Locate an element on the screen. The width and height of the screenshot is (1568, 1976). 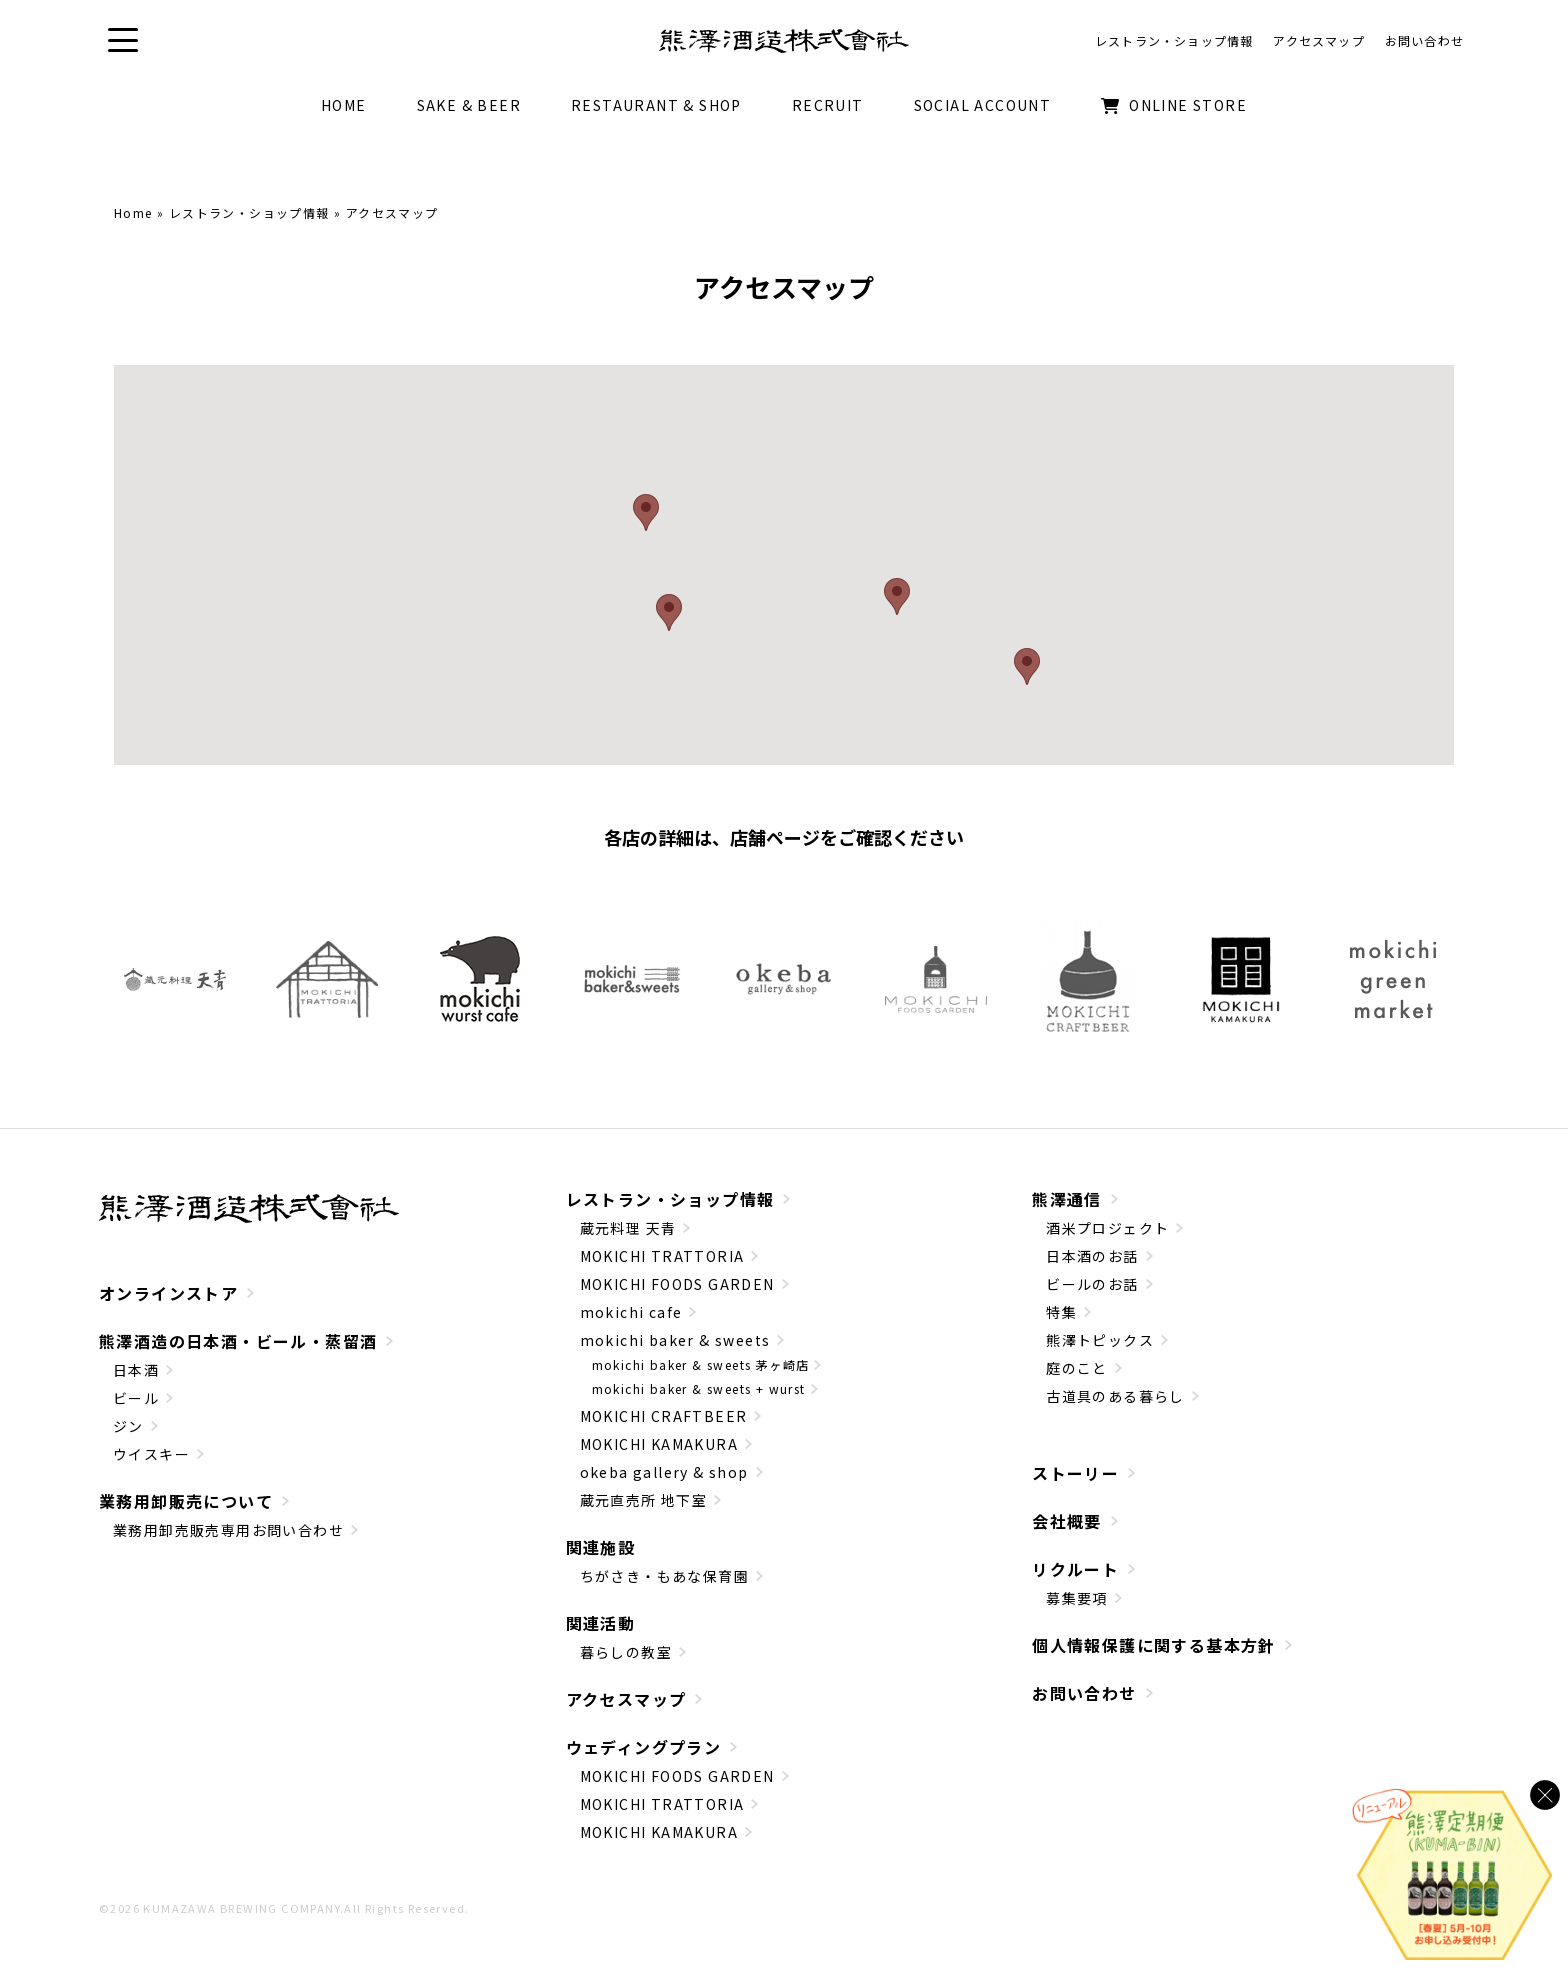
熊澤酒造の日本酒・ビール・蒸留酒 is located at coordinates (238, 1343).